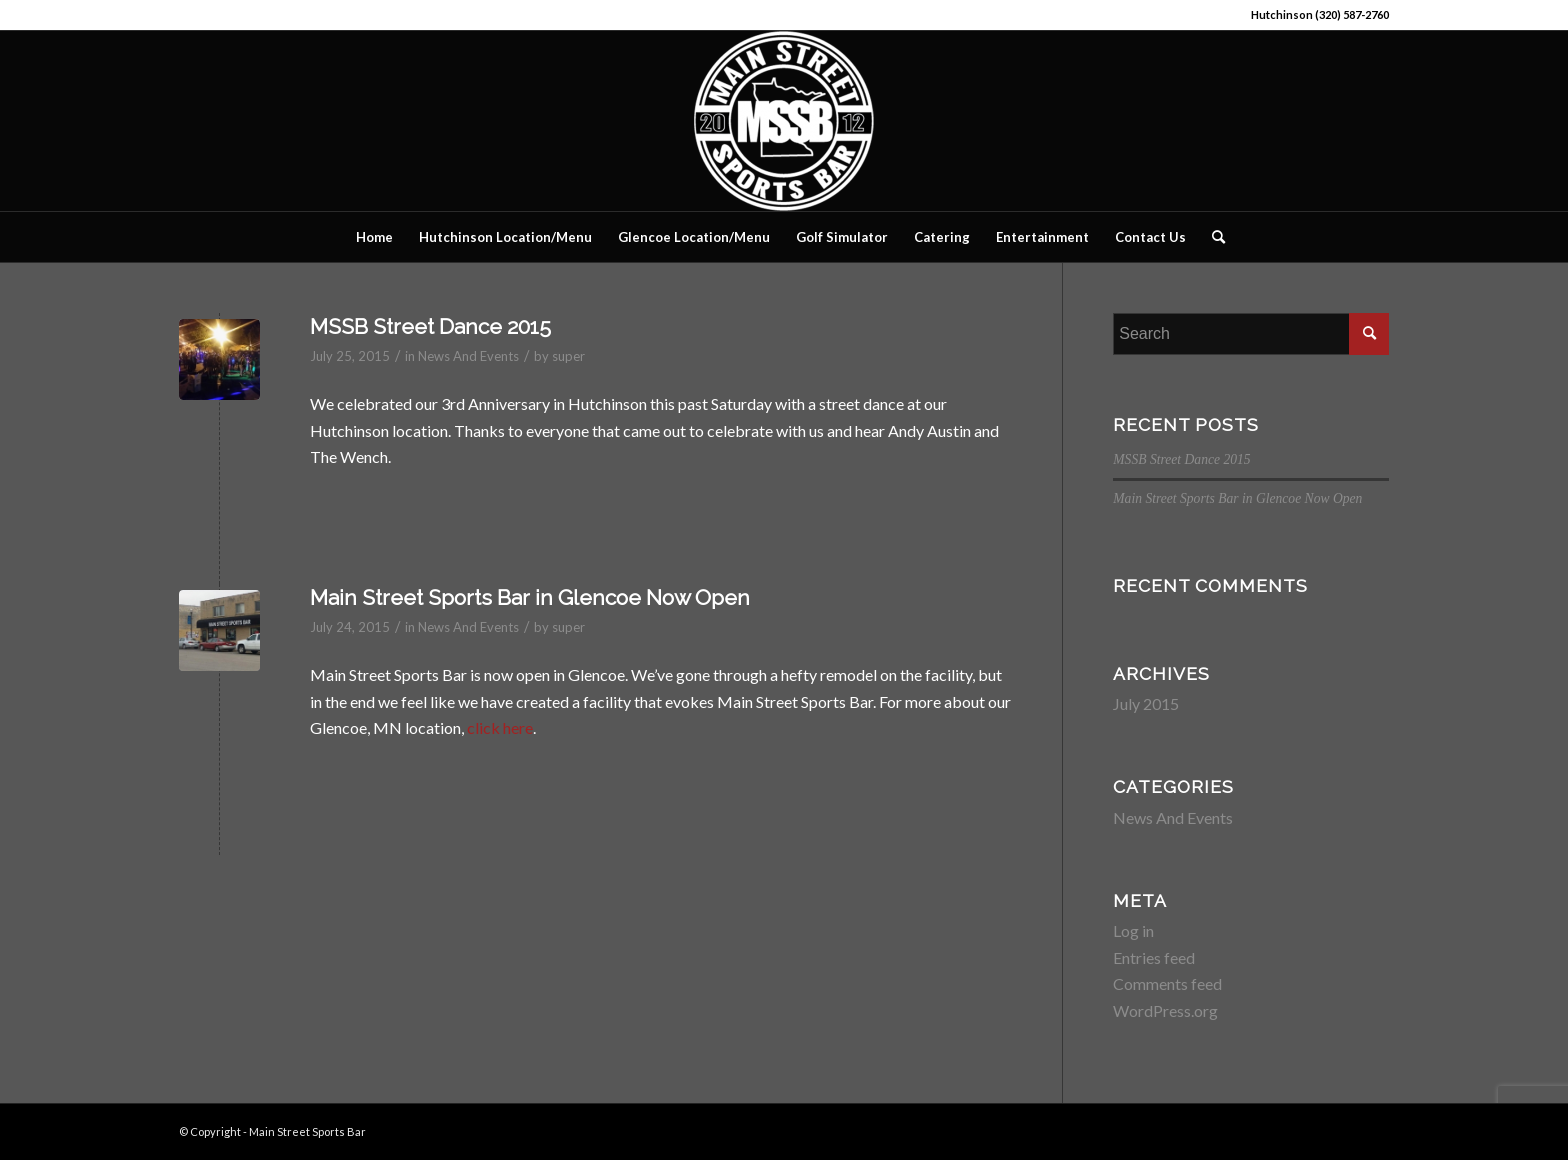 This screenshot has height=1160, width=1568. What do you see at coordinates (468, 356) in the screenshot?
I see `News And Events` at bounding box center [468, 356].